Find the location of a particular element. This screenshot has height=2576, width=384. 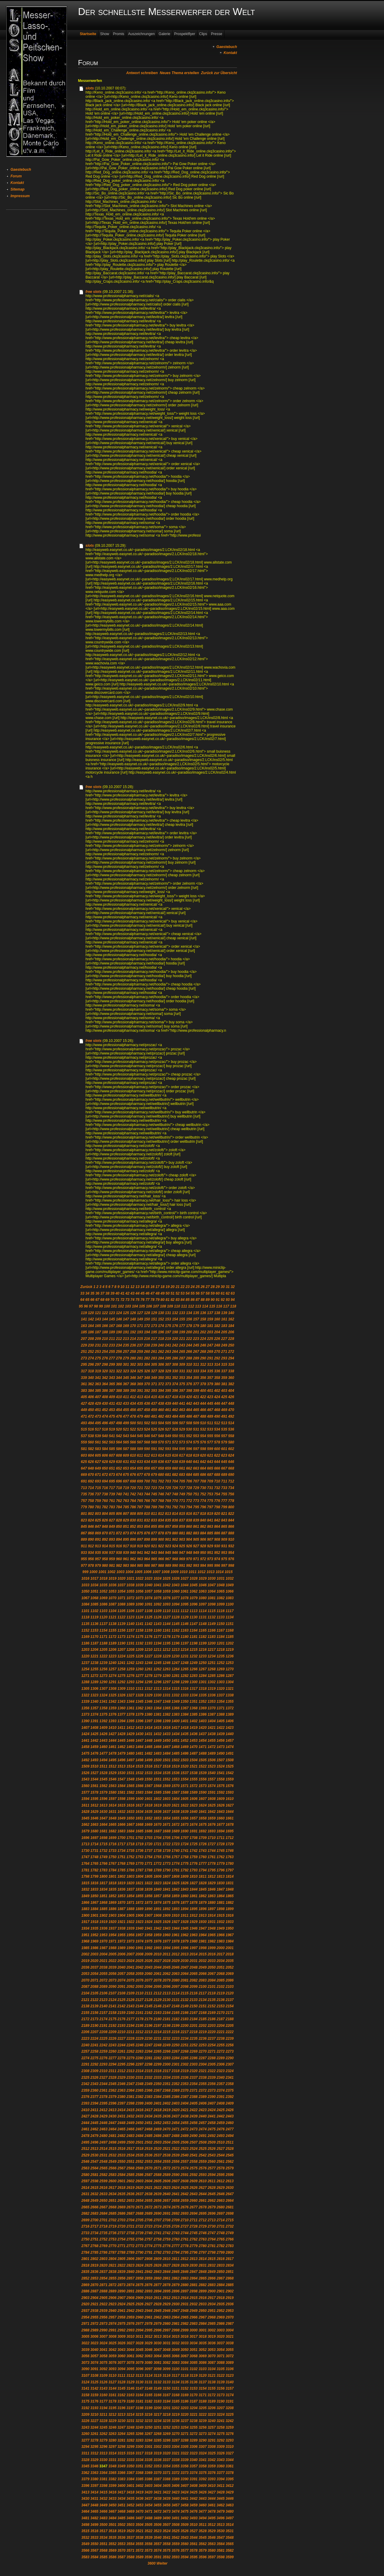

1434 is located at coordinates (176, 1734).